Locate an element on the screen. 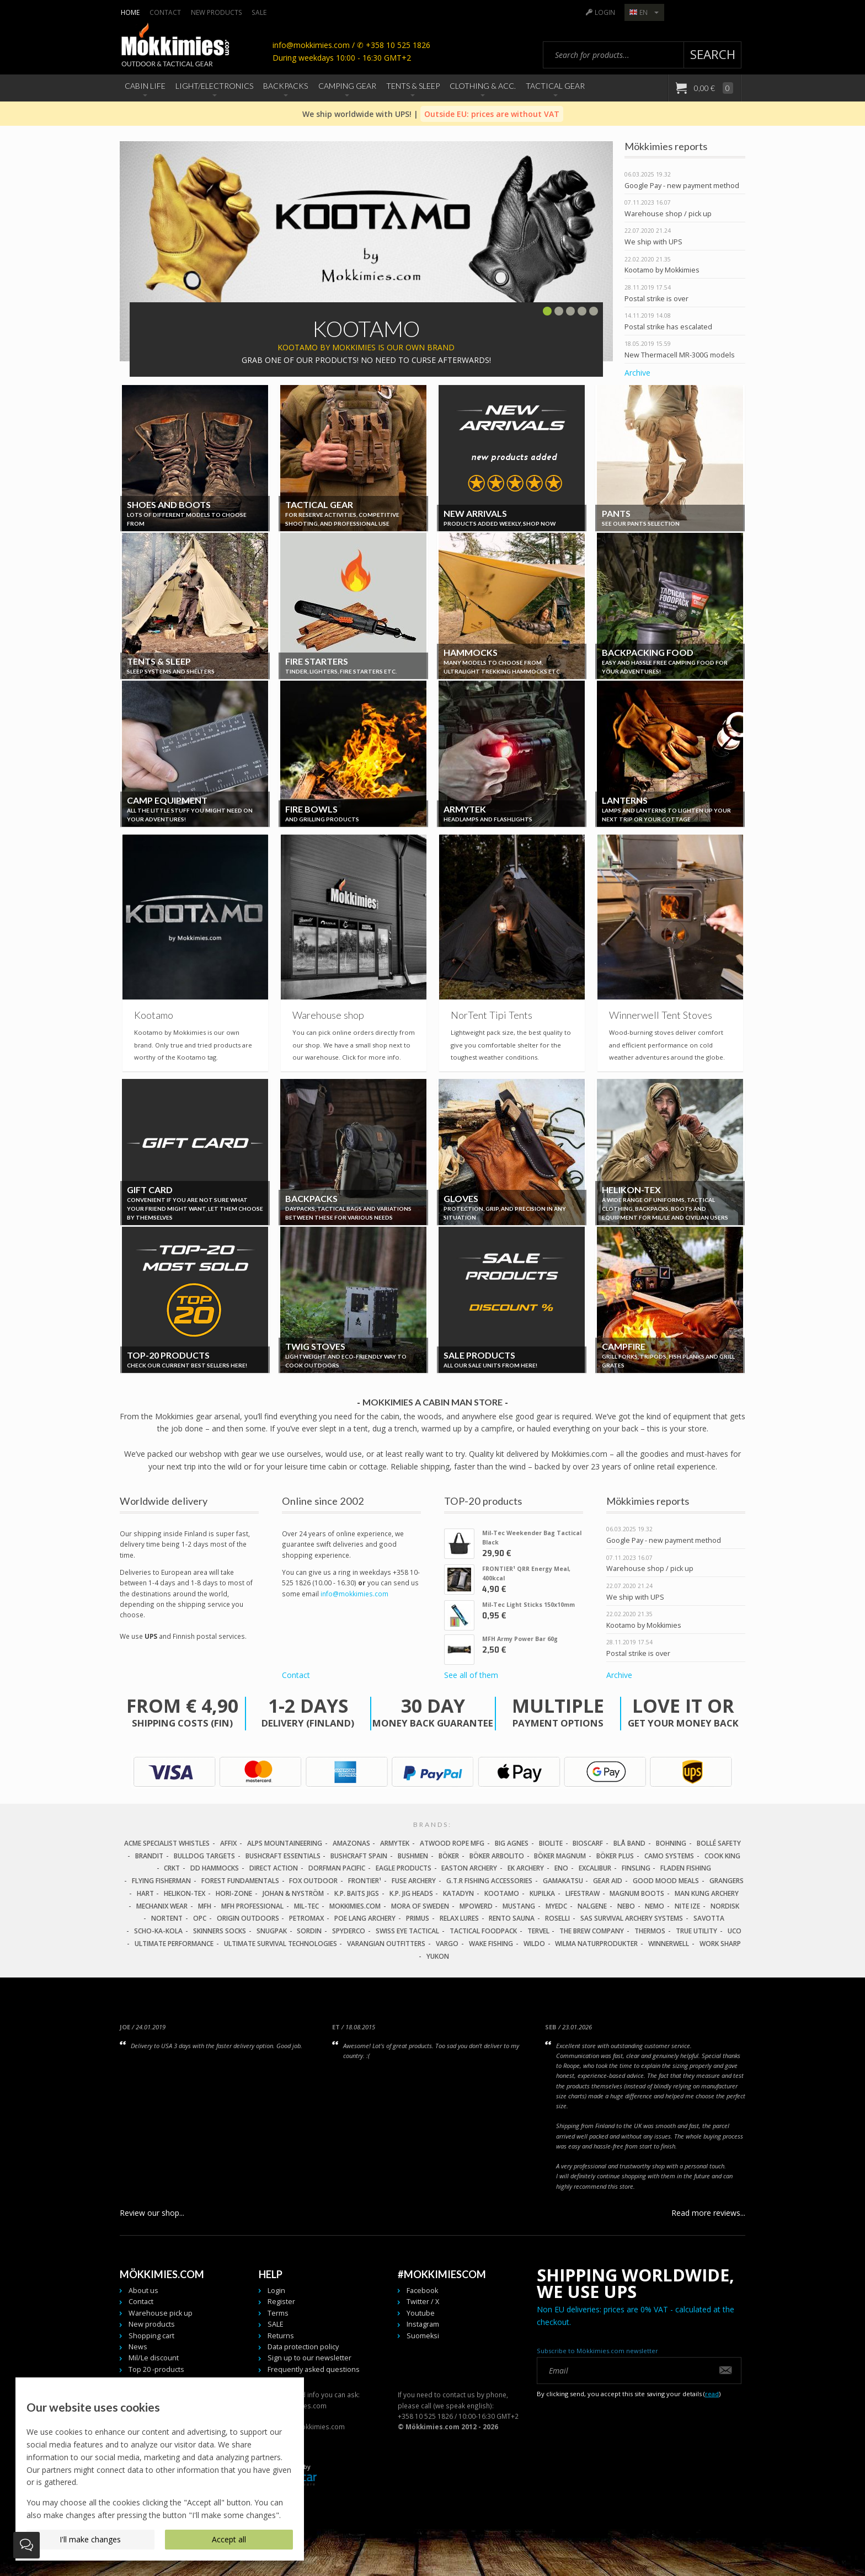  Swiss Eye Tactical is located at coordinates (407, 1931).